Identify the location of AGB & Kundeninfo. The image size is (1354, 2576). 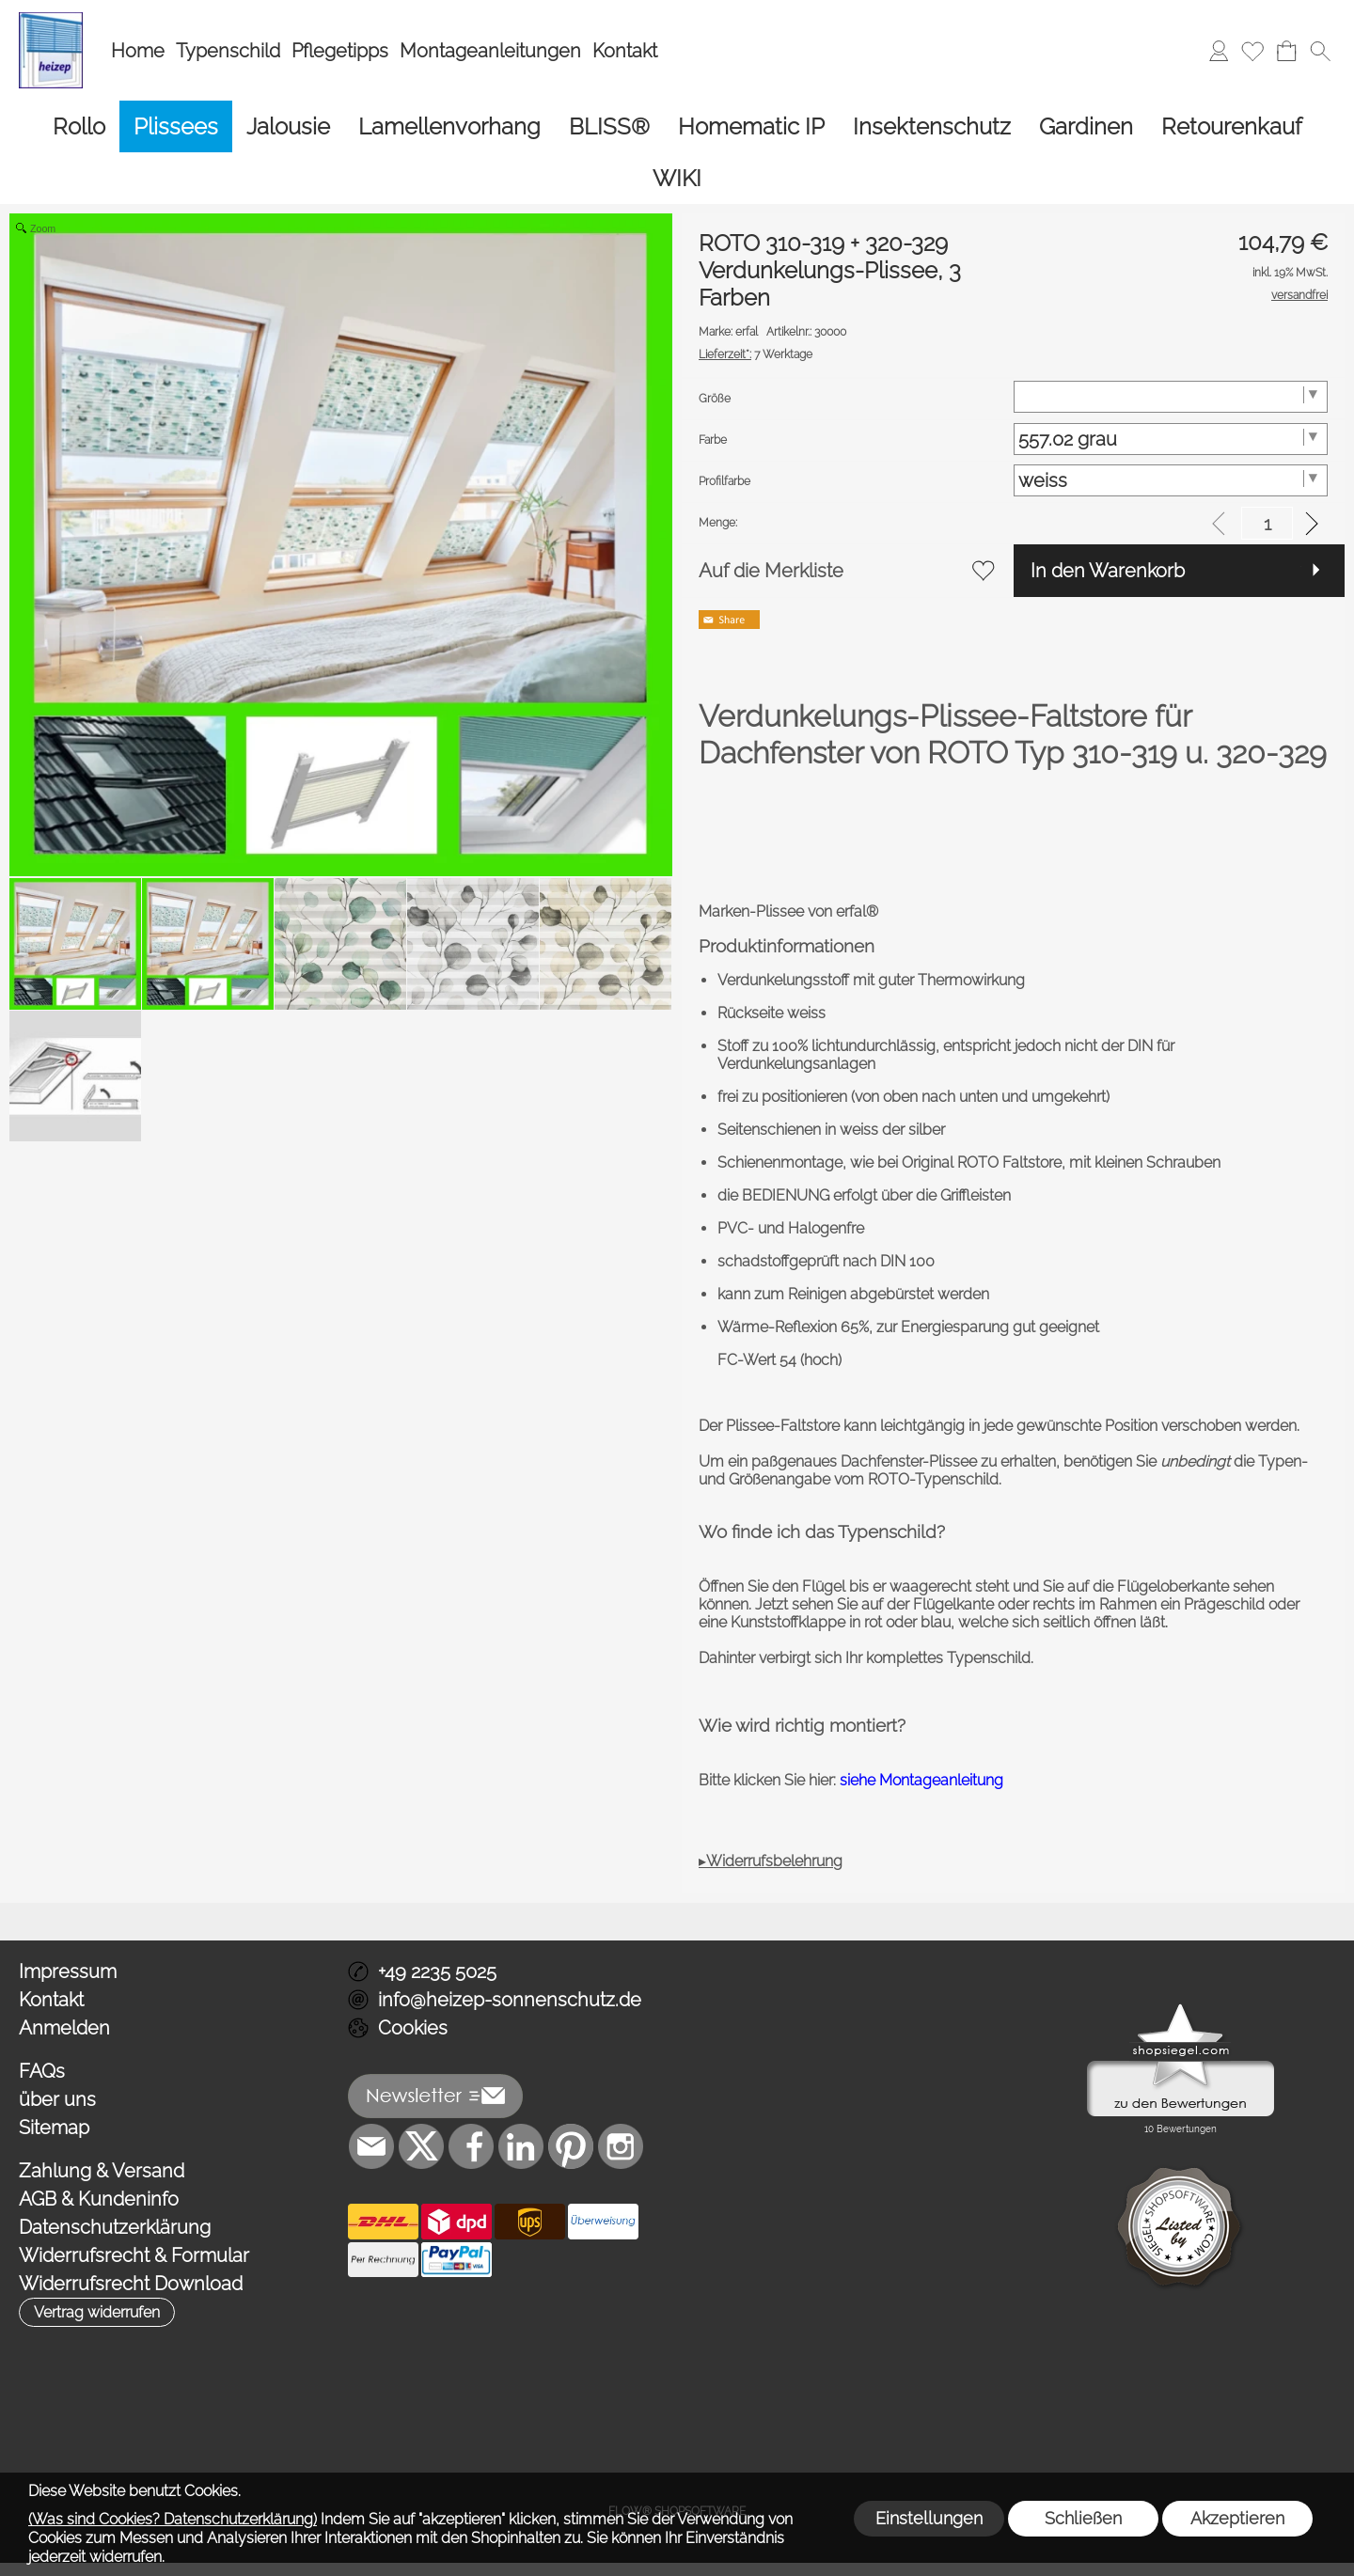
(99, 2199).